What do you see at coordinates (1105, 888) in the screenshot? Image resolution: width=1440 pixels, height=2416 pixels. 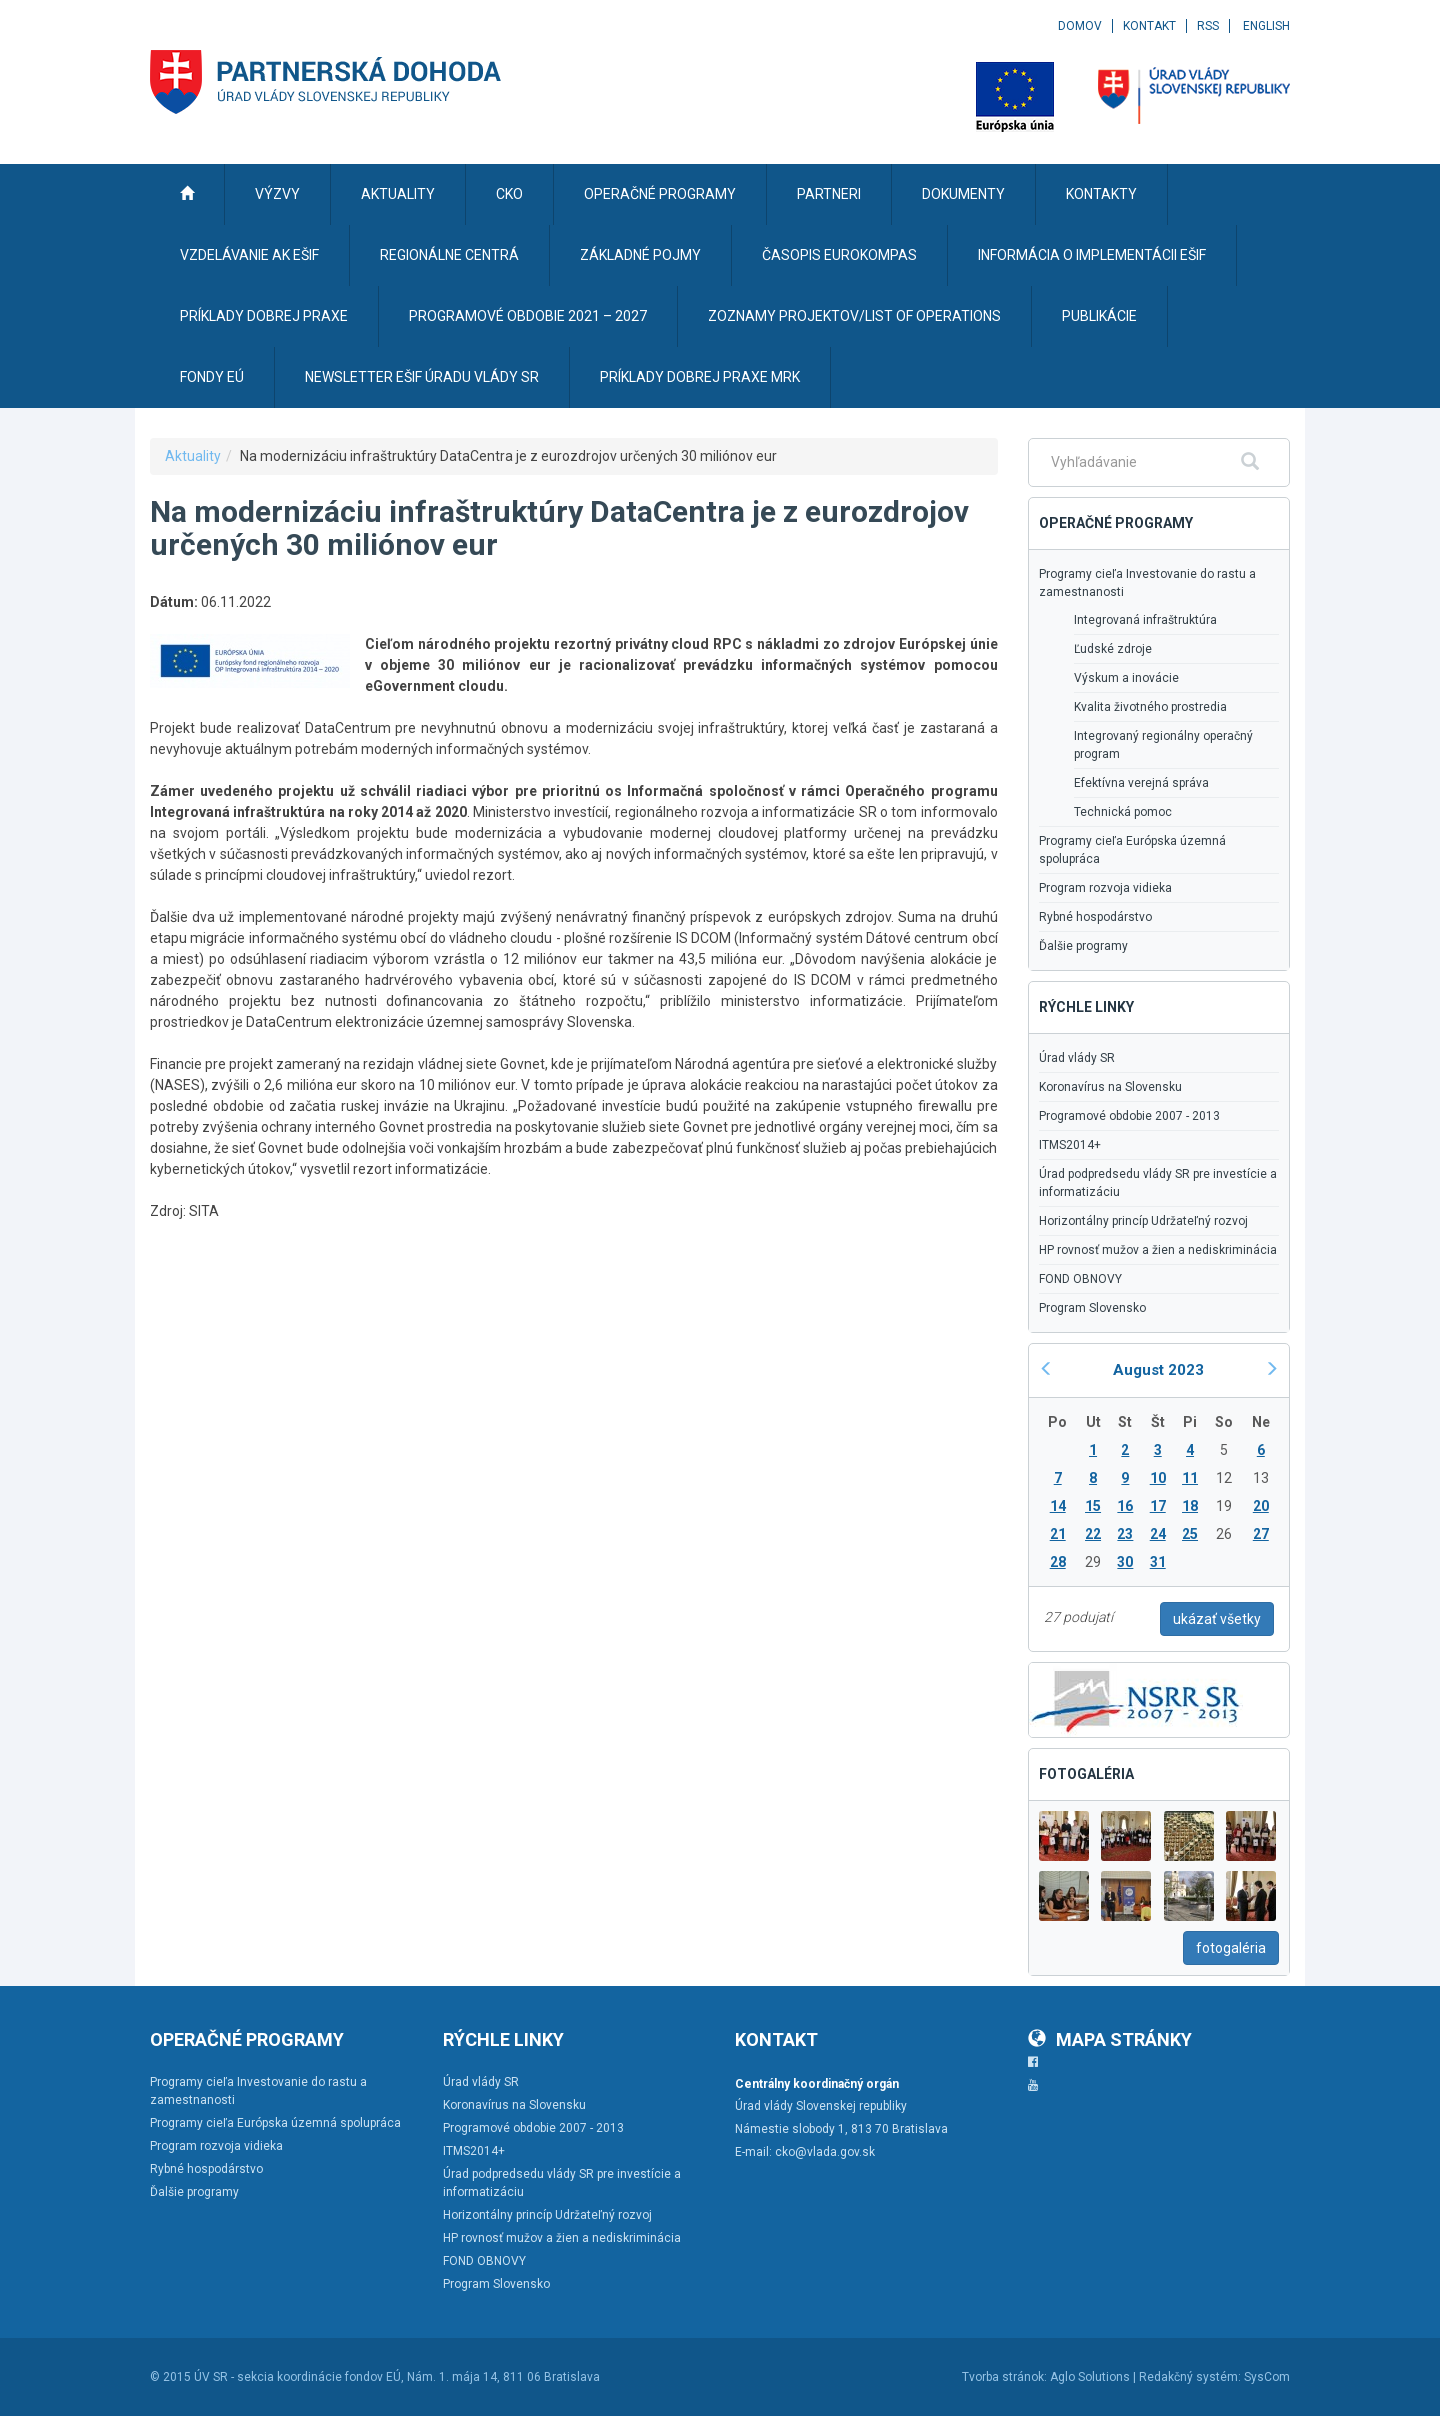 I see `Program rozvoja vidieka` at bounding box center [1105, 888].